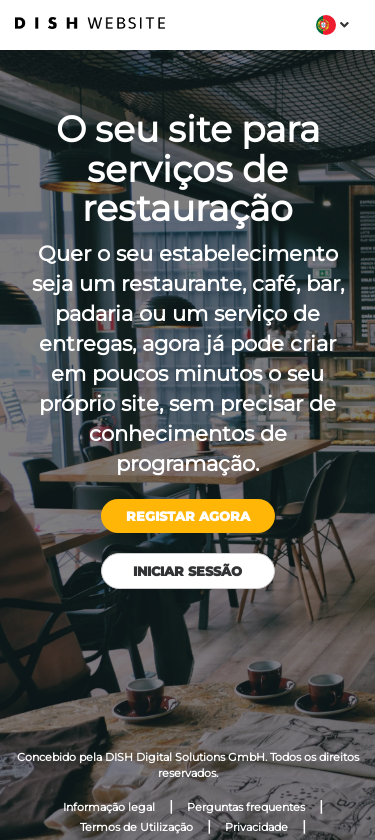  I want to click on Registar agora [button], so click(188, 516).